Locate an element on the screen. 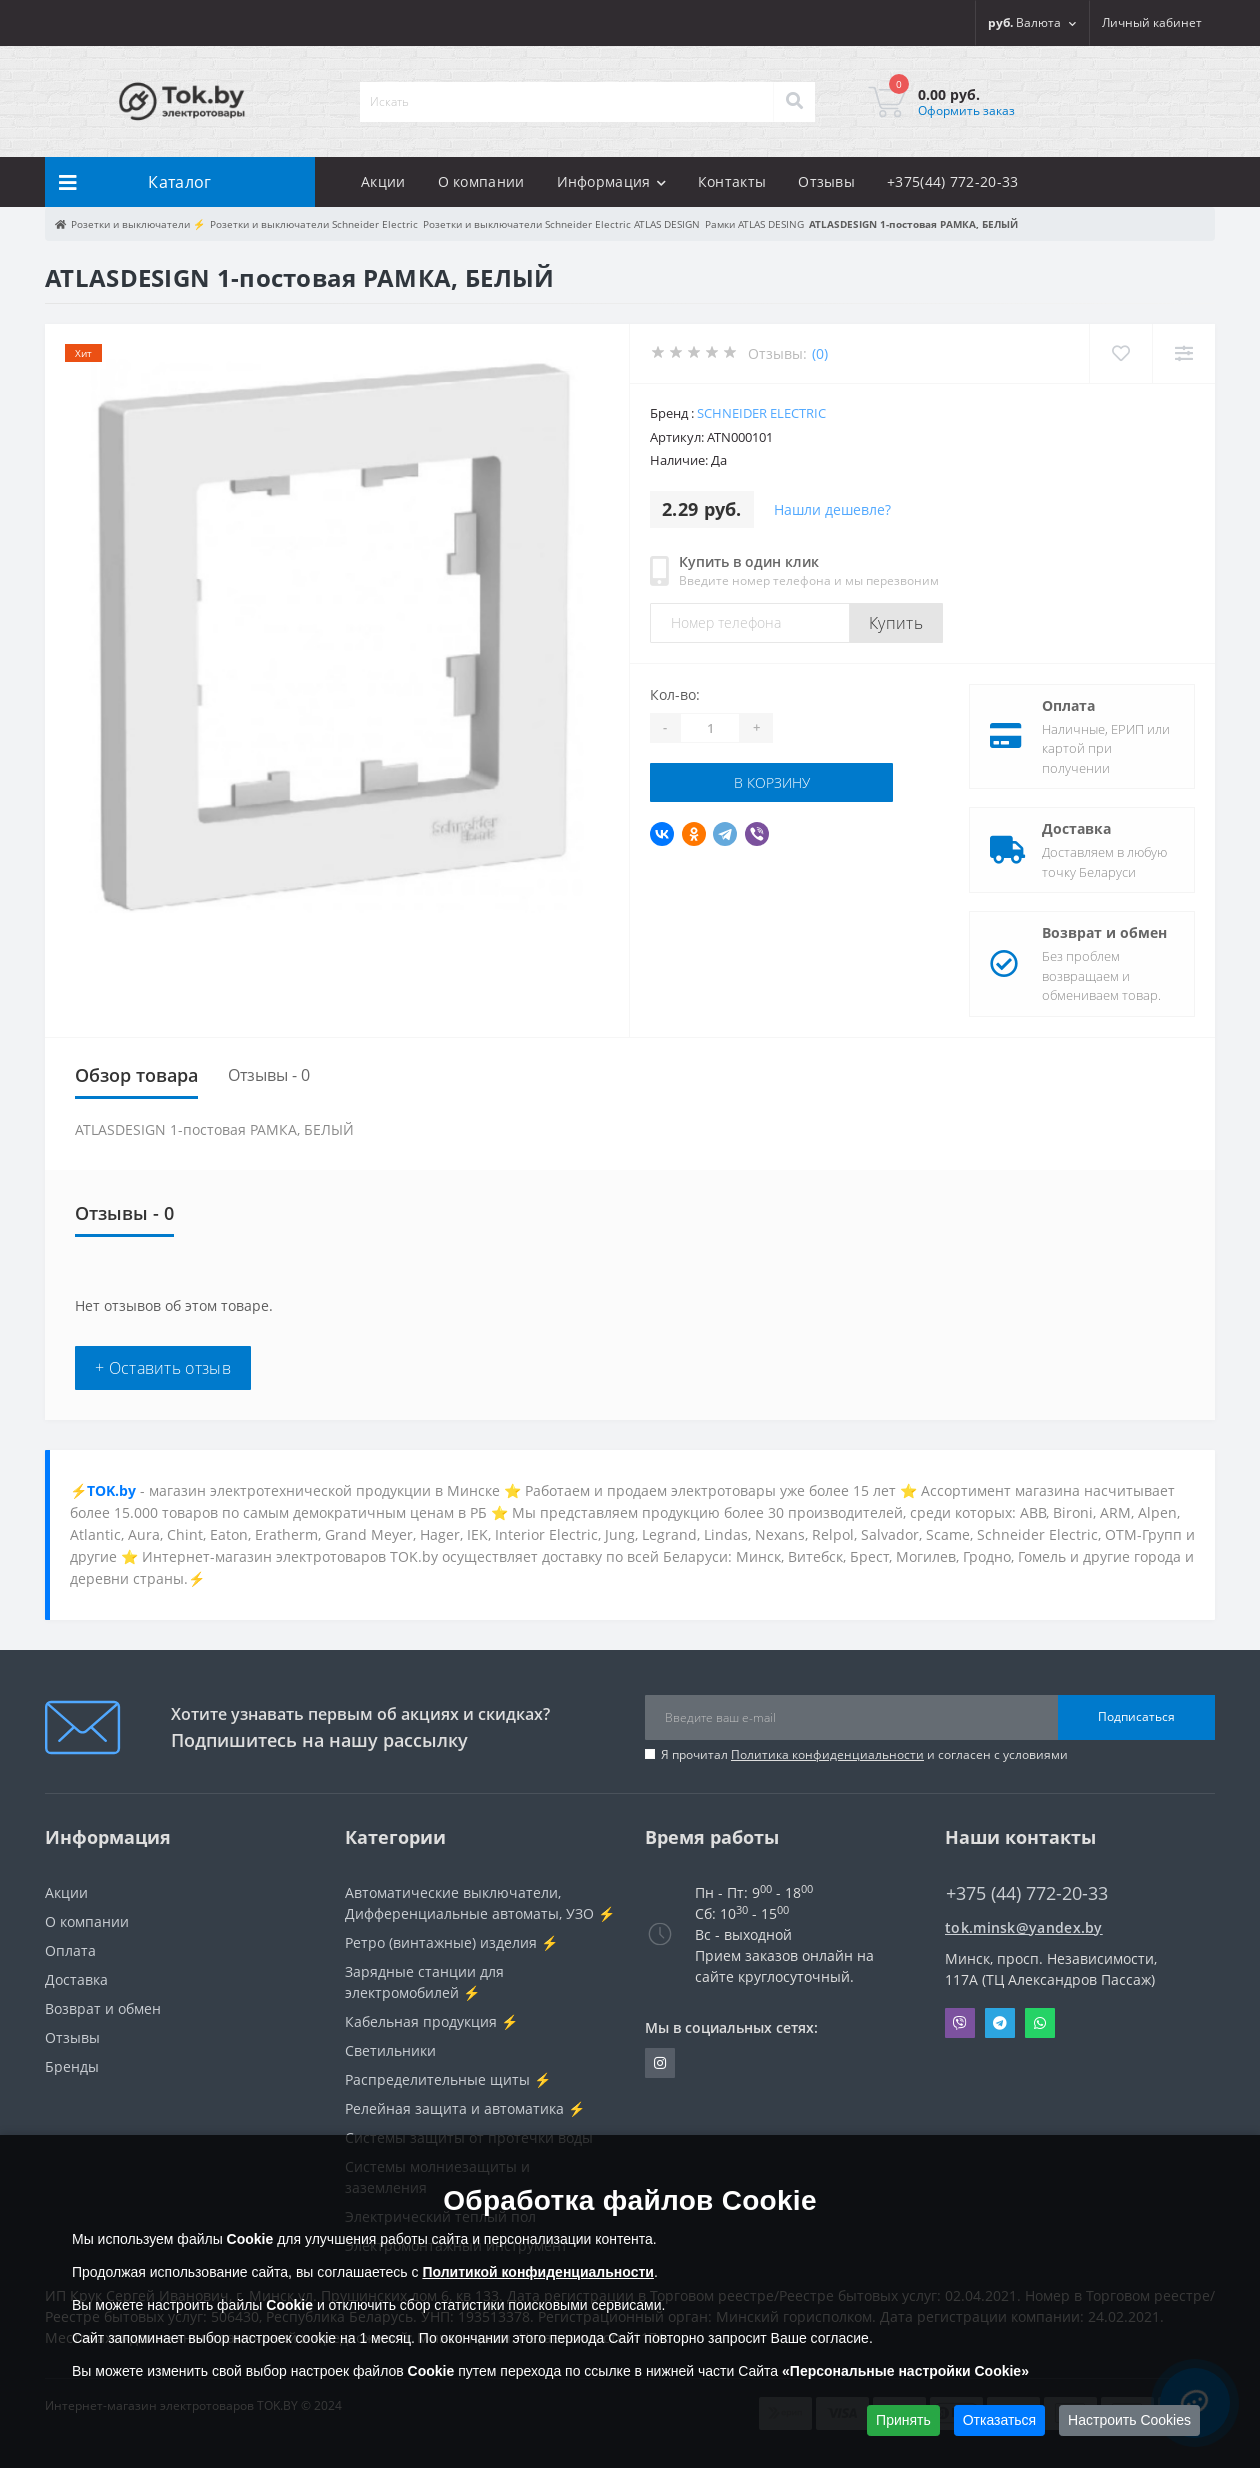  Политика конфиденциальности is located at coordinates (827, 1754).